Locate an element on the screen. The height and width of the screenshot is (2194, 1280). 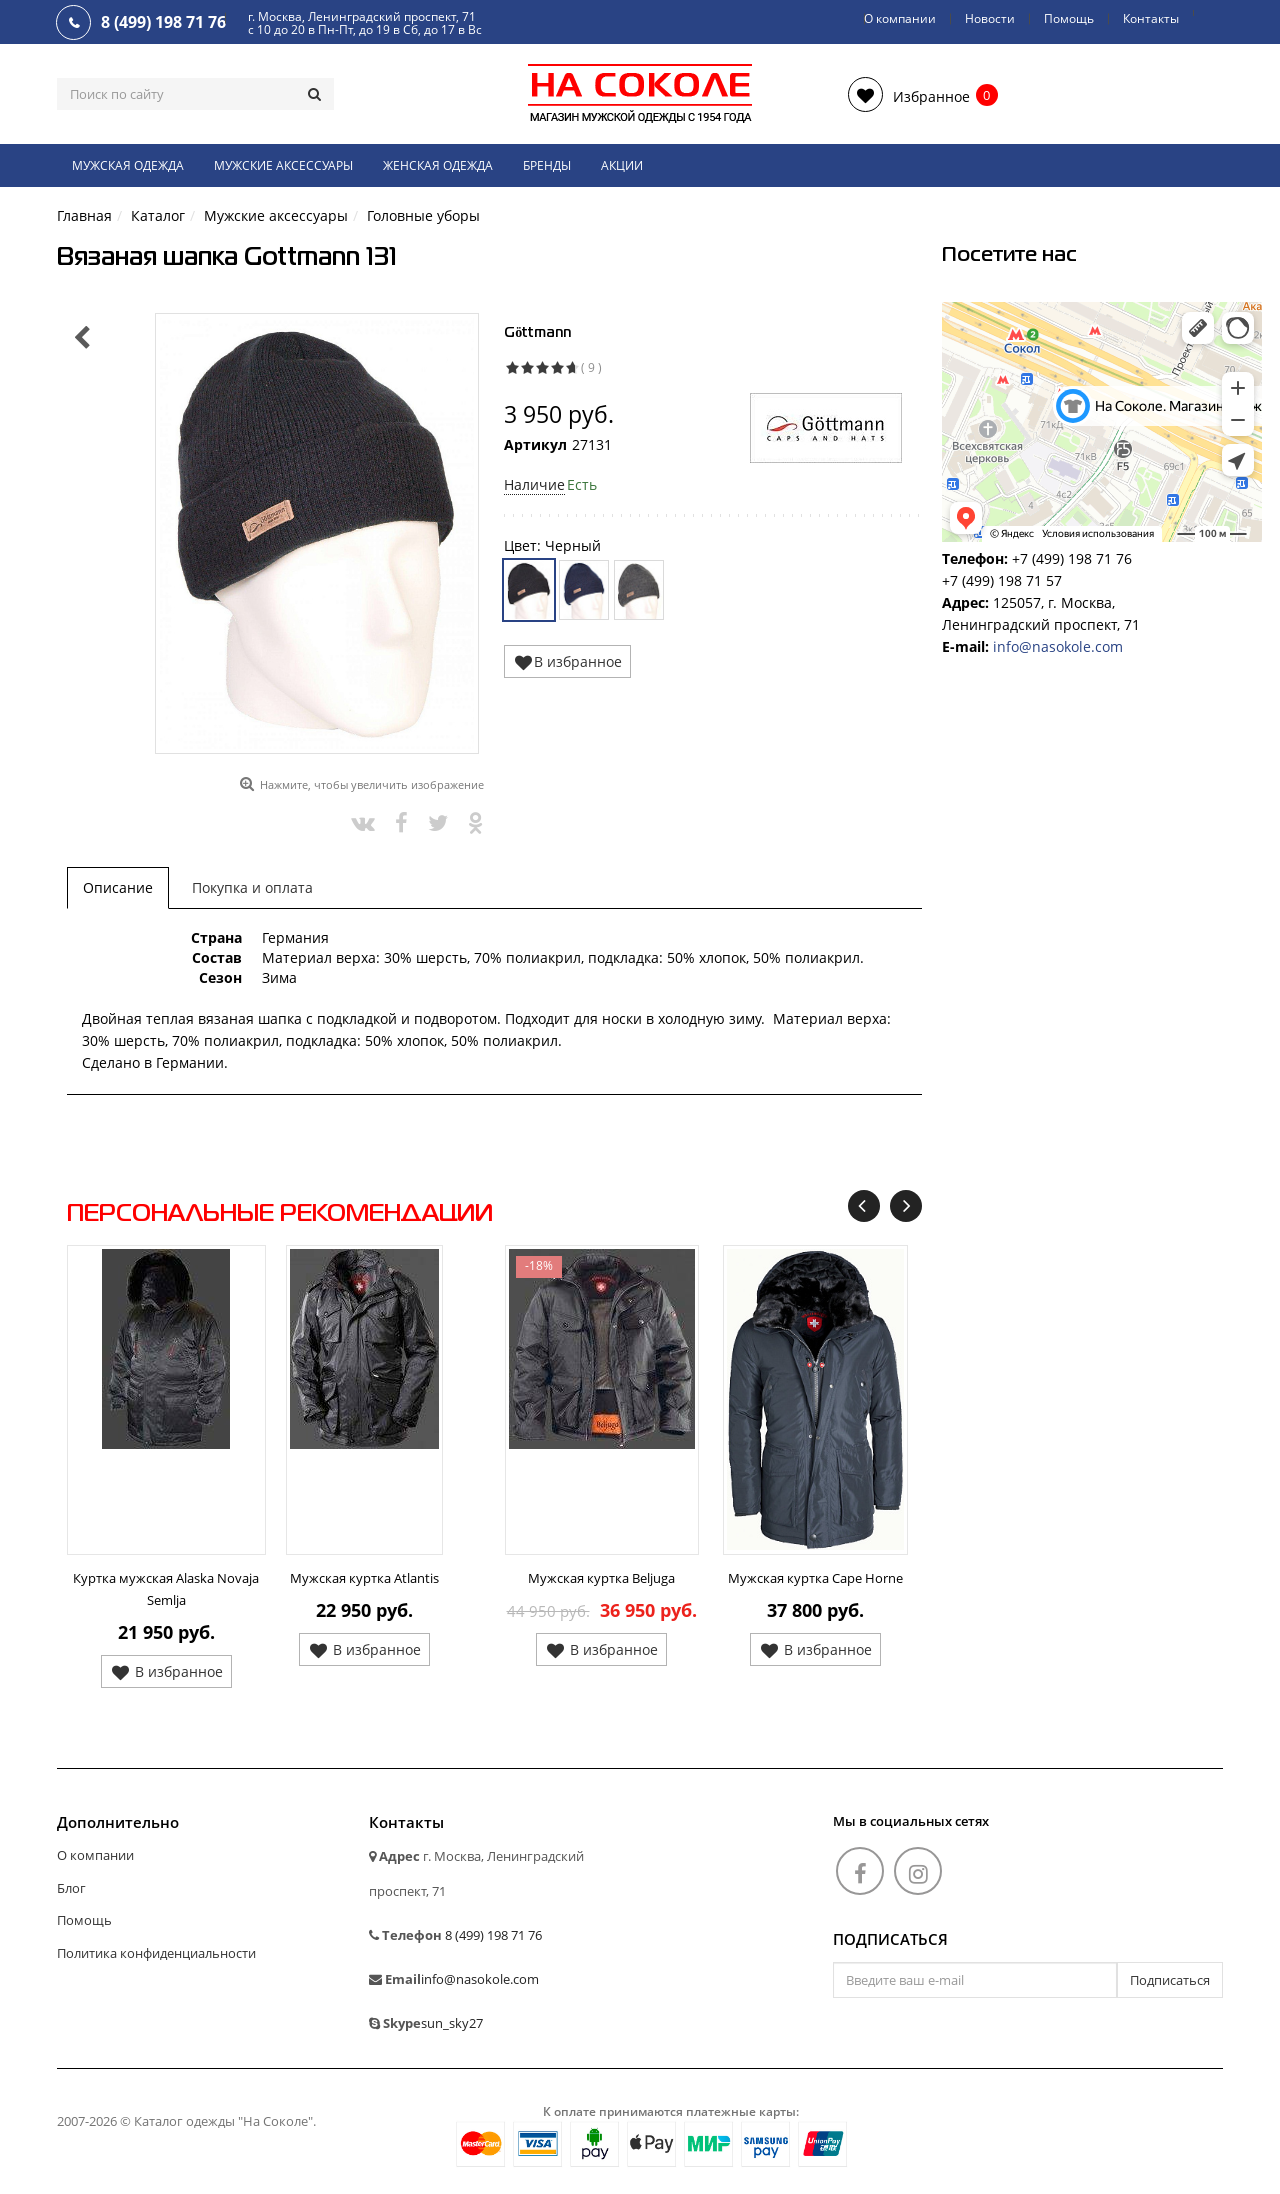
Подписаться is located at coordinates (890, 1940).